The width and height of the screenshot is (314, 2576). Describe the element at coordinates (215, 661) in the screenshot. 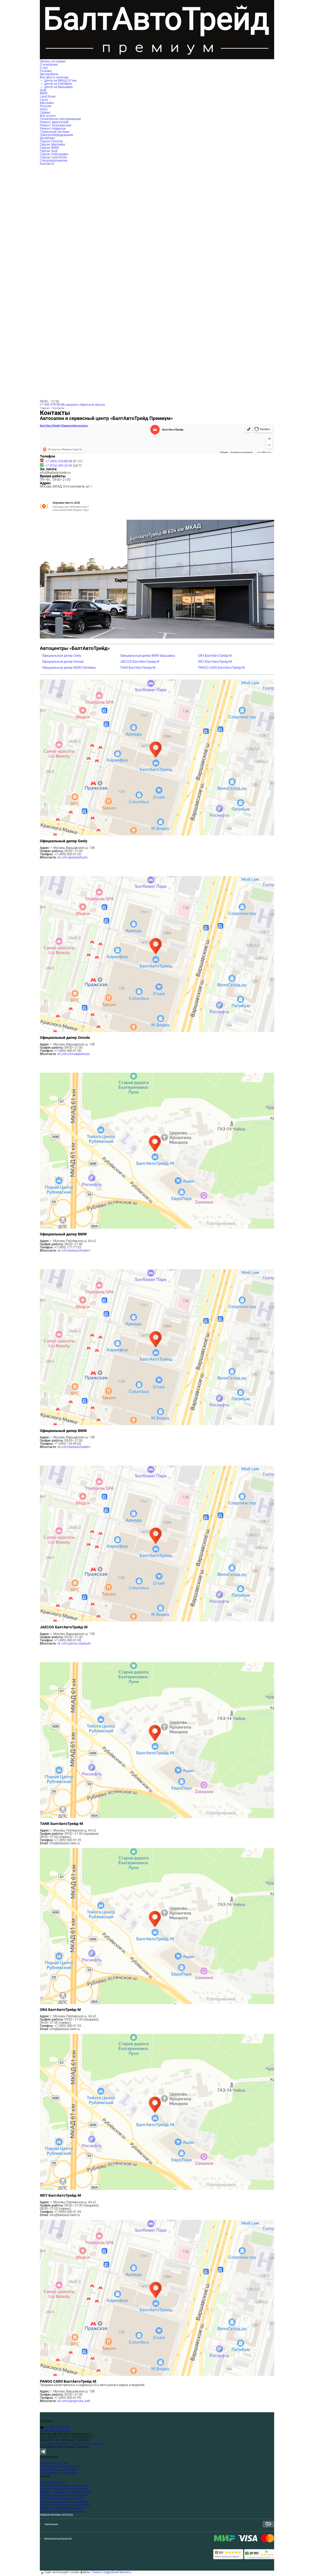

I see `WEY БалтАвтоТрейд-М` at that location.